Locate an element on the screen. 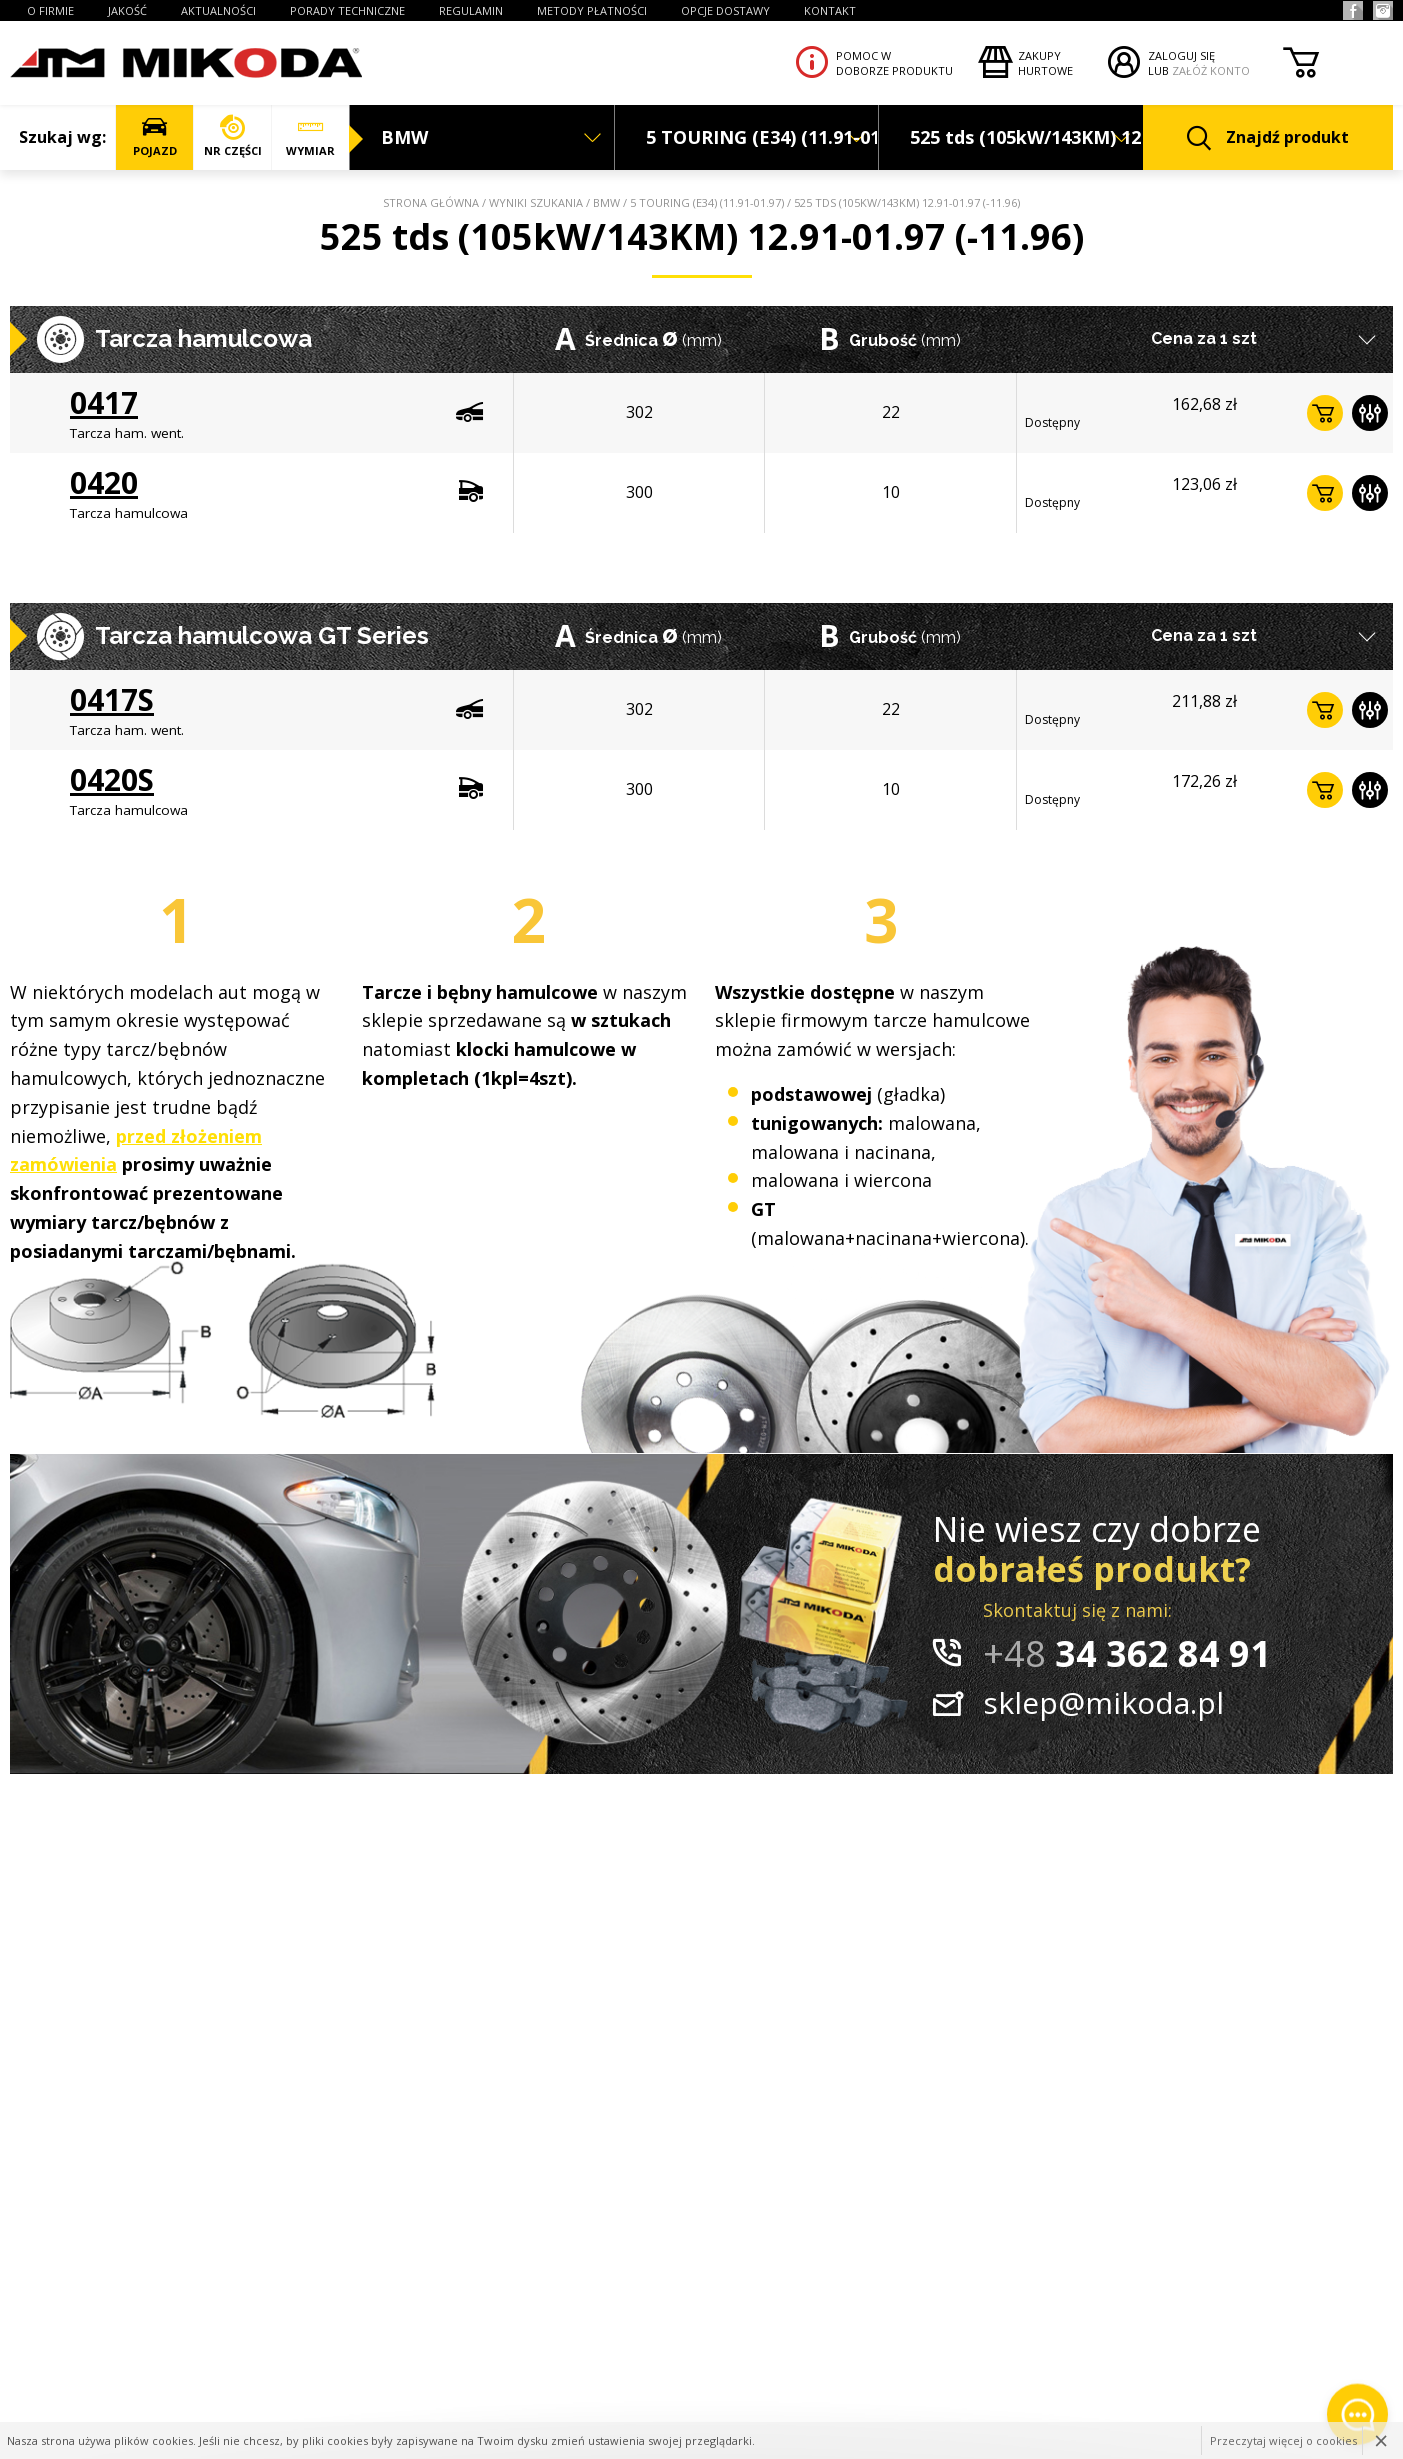 The width and height of the screenshot is (1403, 2459). 34 362 84 91 is located at coordinates (1127, 1653).